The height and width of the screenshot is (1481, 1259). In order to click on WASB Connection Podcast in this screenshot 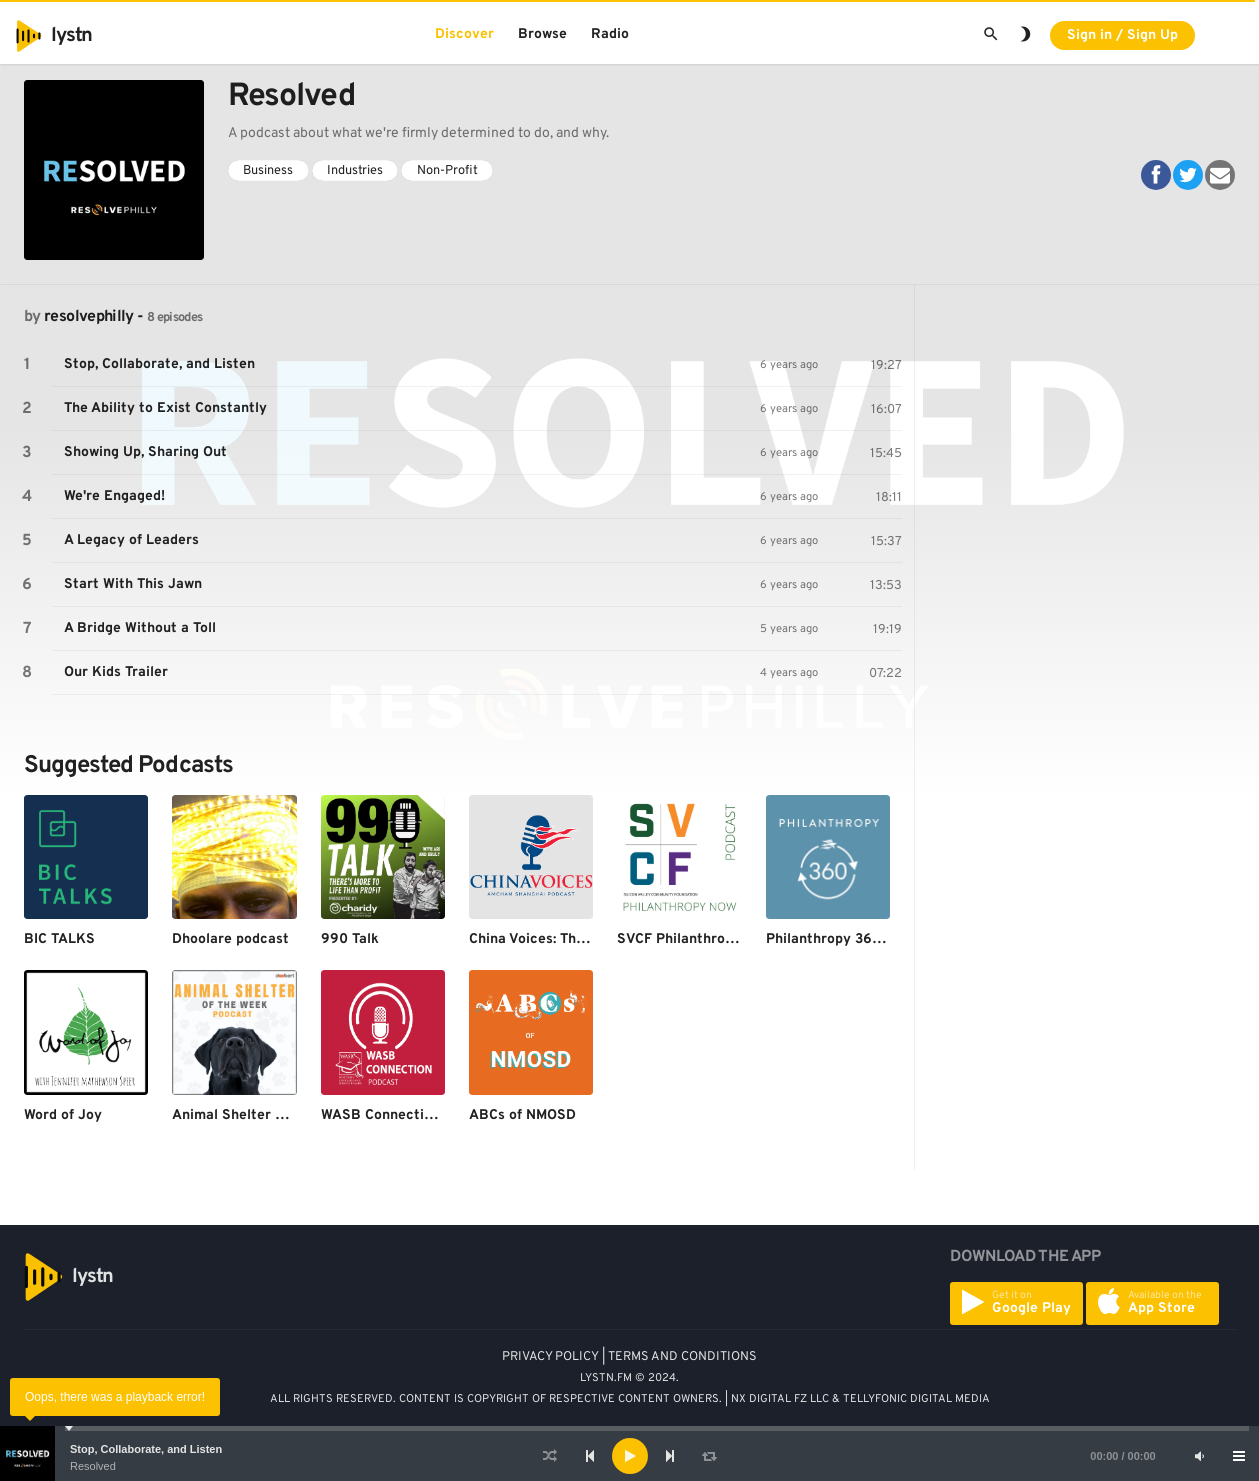, I will do `click(409, 1115)`.